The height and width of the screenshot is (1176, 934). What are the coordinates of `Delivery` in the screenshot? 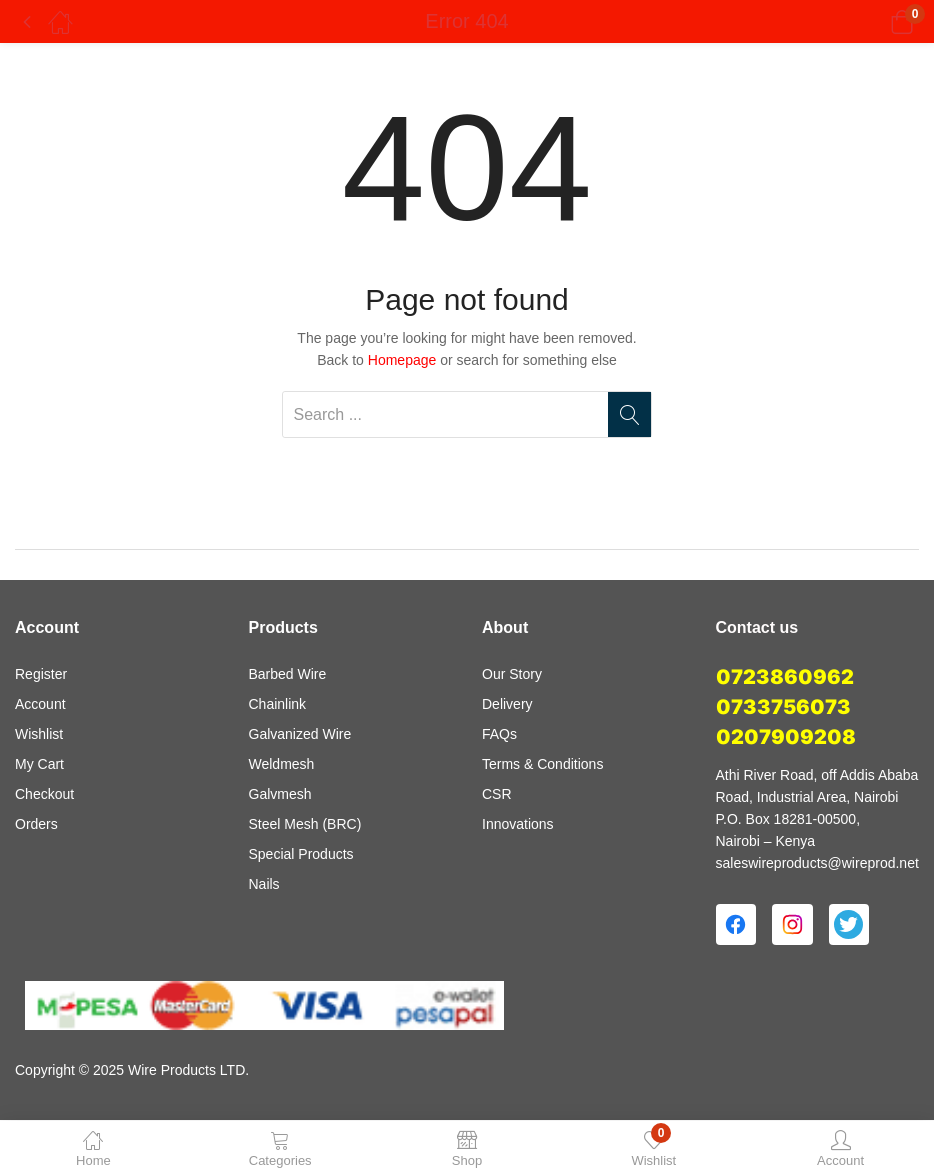 It's located at (507, 704).